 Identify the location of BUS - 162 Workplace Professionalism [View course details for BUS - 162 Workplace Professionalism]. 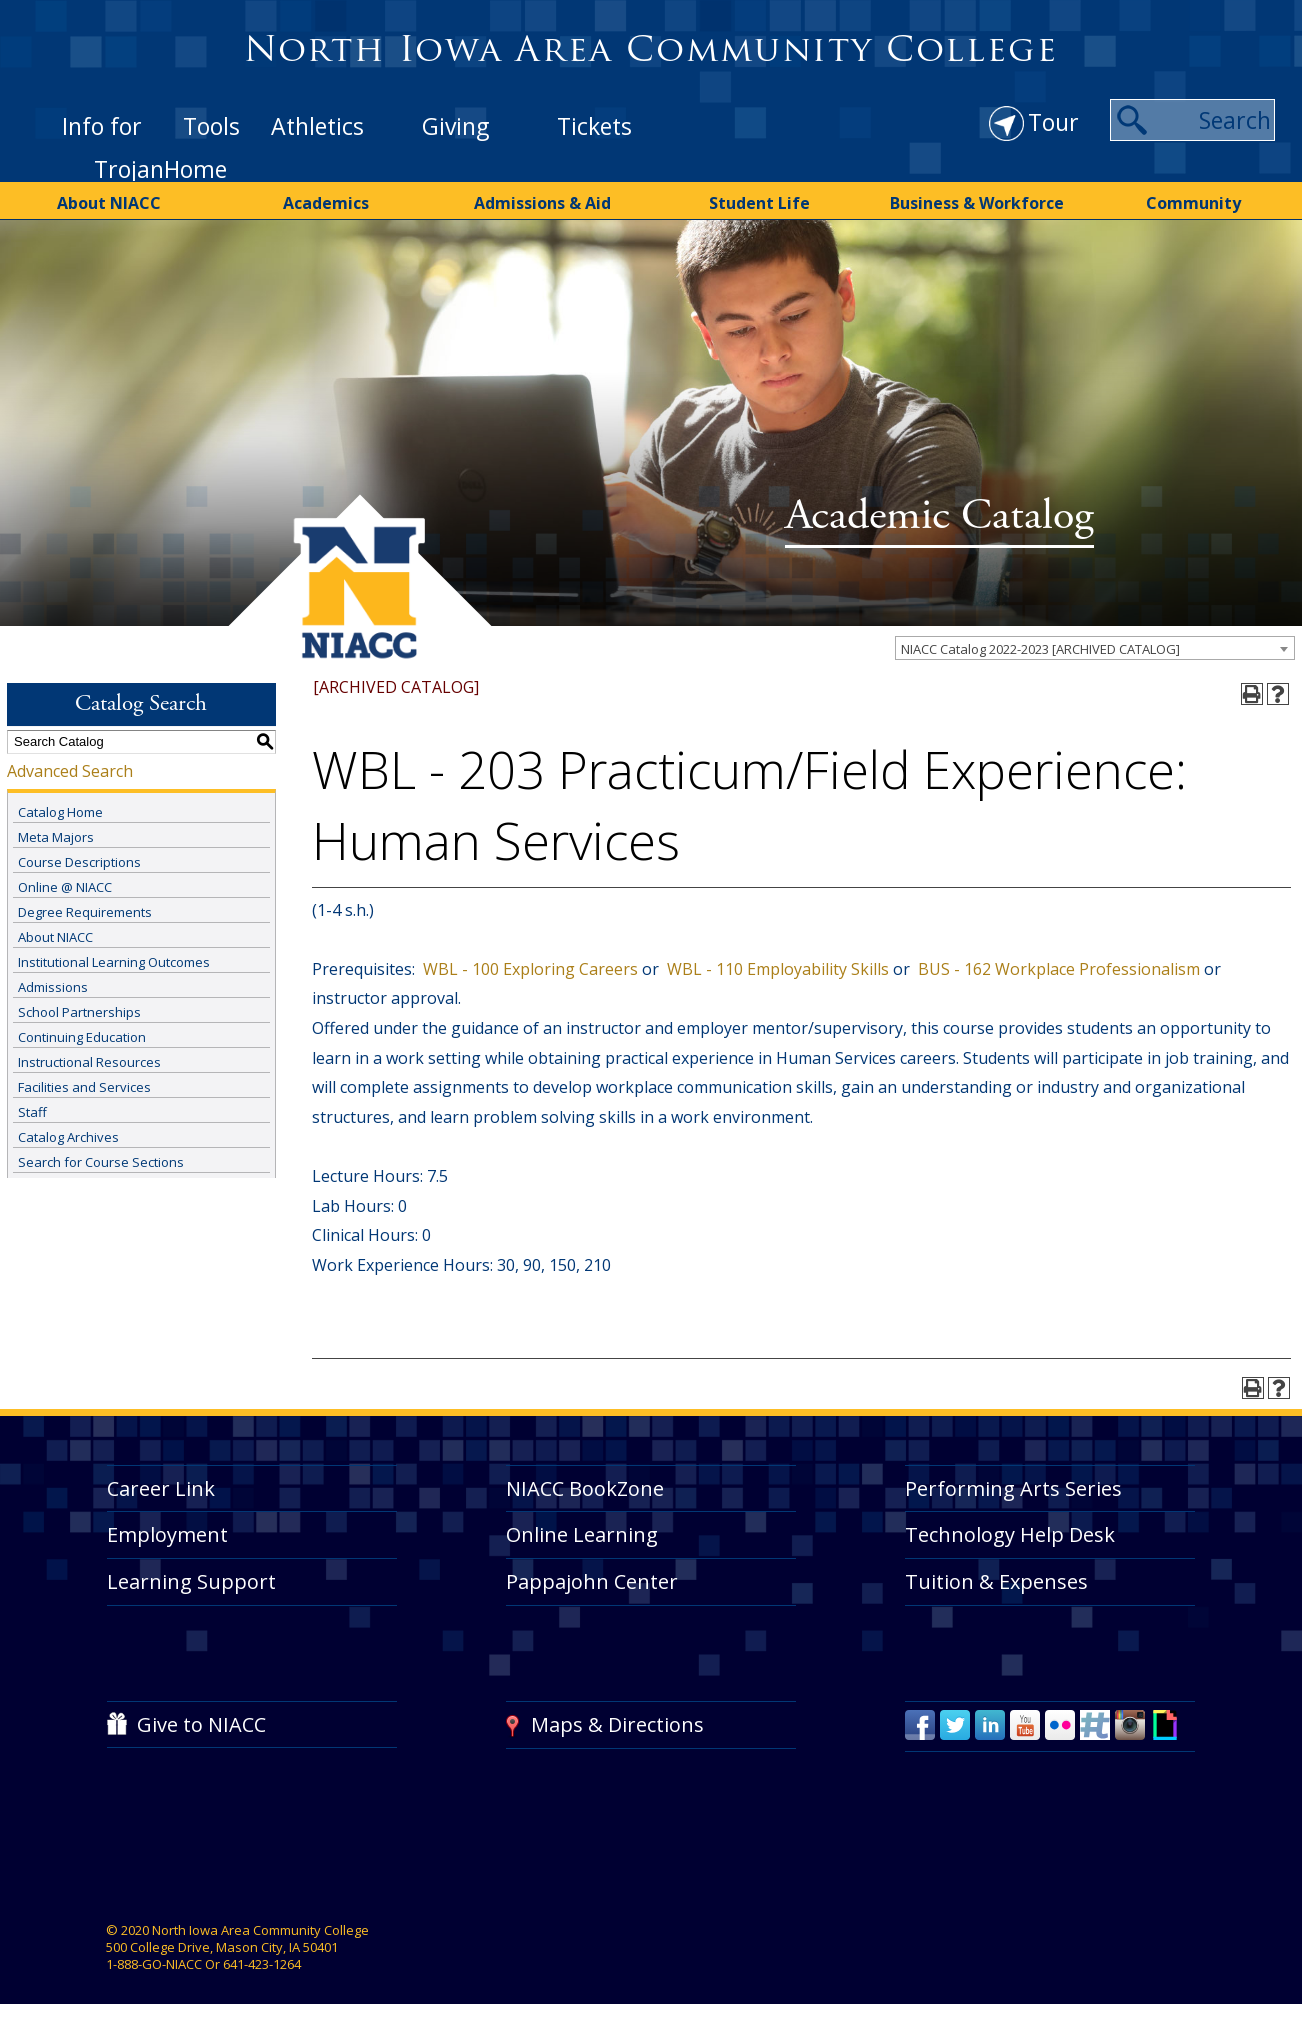
(1057, 969).